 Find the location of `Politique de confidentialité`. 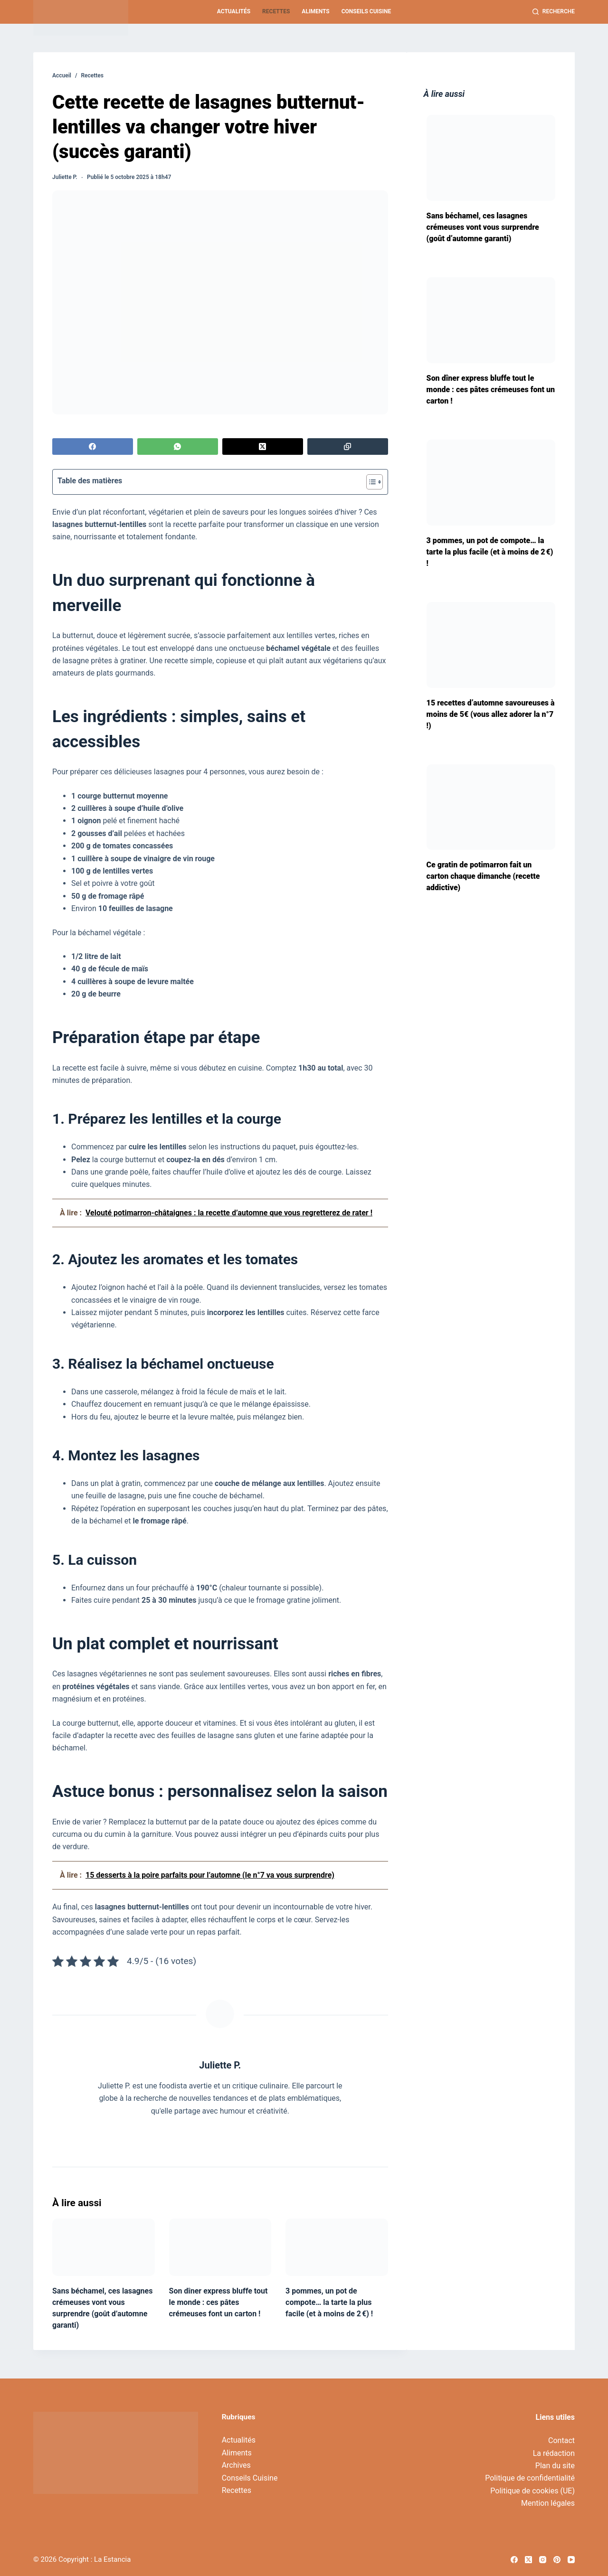

Politique de confidentialité is located at coordinates (530, 2477).